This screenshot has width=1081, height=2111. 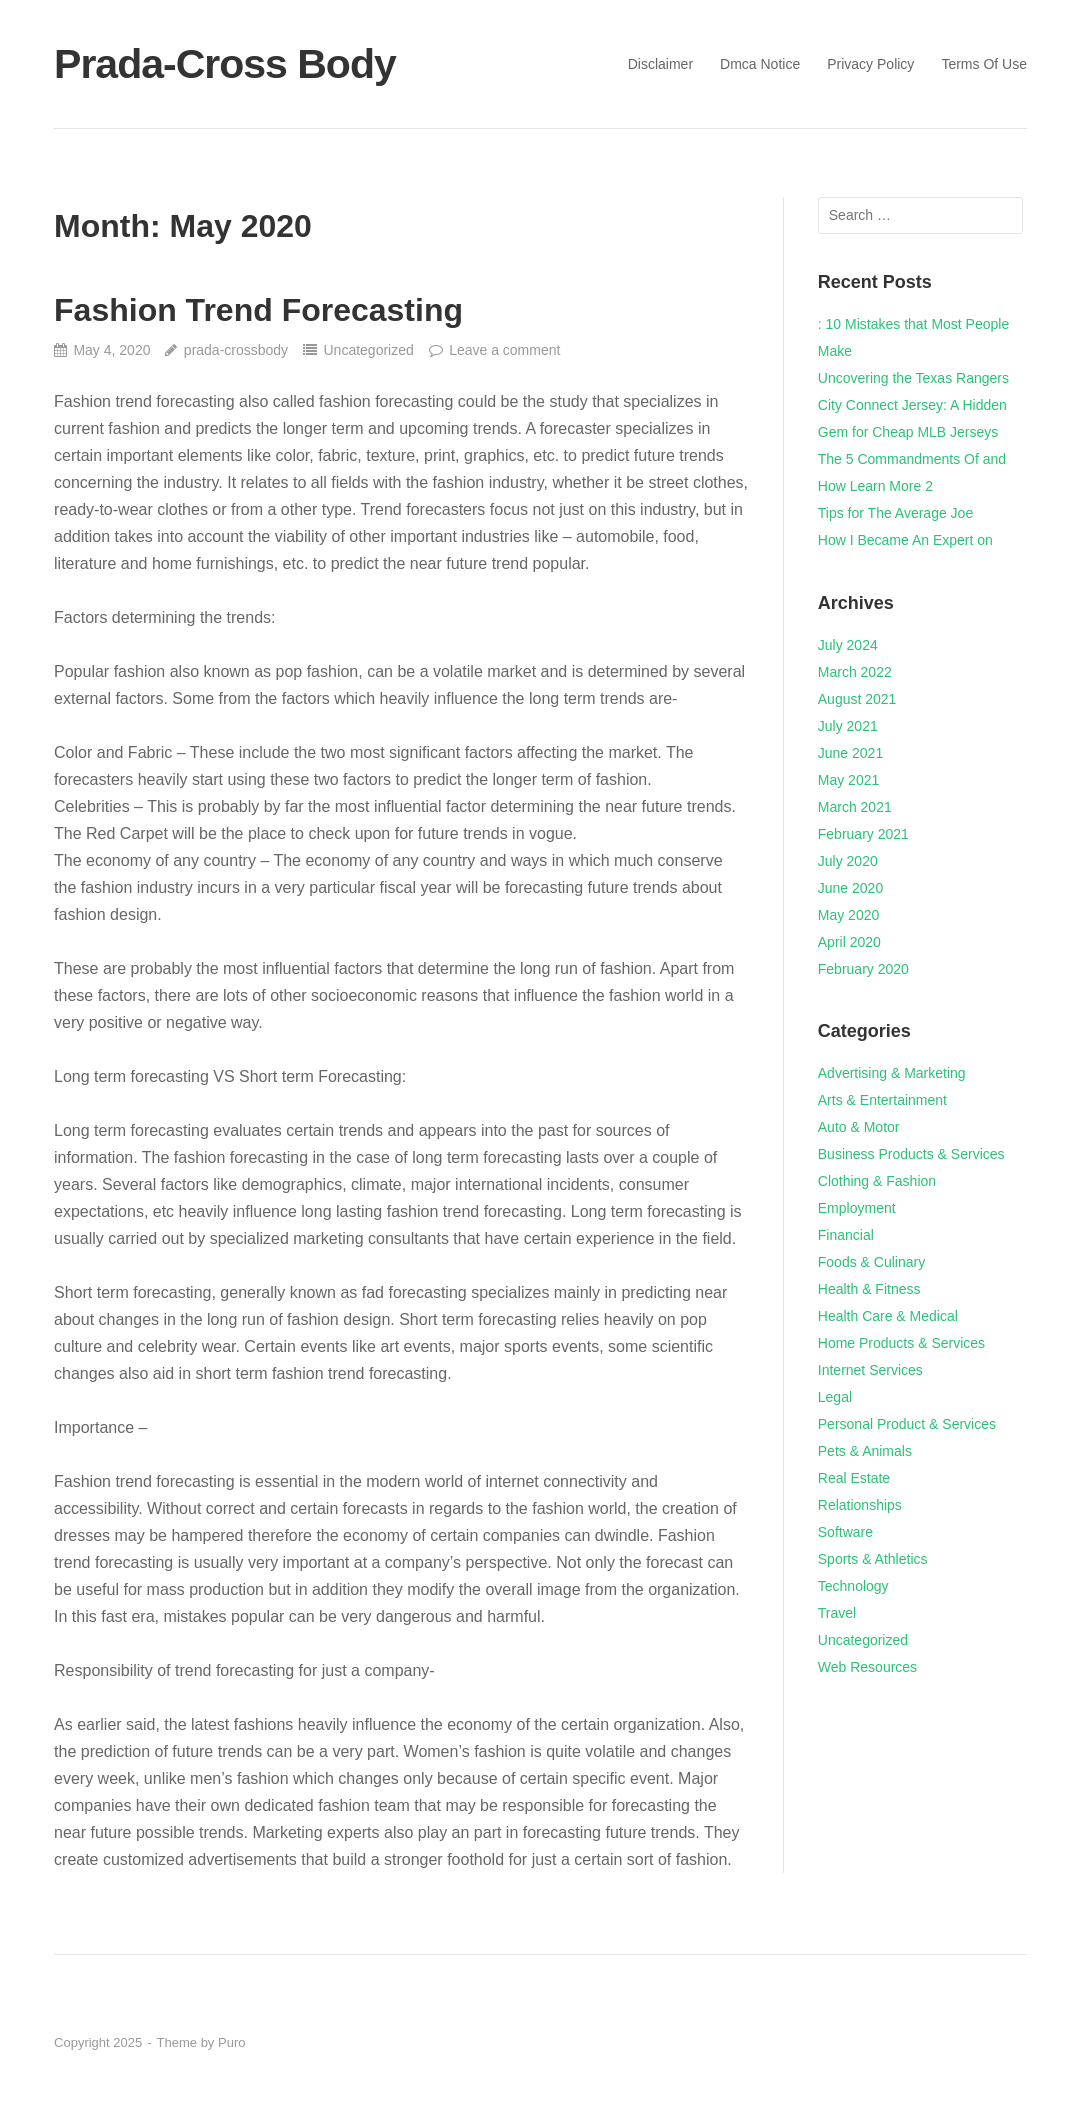 What do you see at coordinates (660, 64) in the screenshot?
I see `Disclaimer` at bounding box center [660, 64].